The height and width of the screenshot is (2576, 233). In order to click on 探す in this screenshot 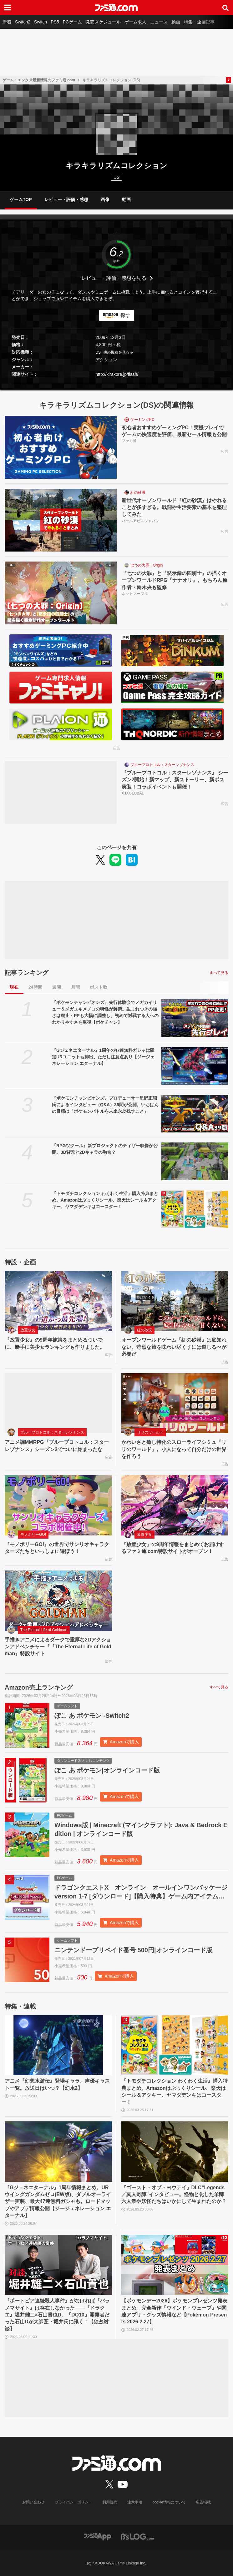, I will do `click(125, 315)`.